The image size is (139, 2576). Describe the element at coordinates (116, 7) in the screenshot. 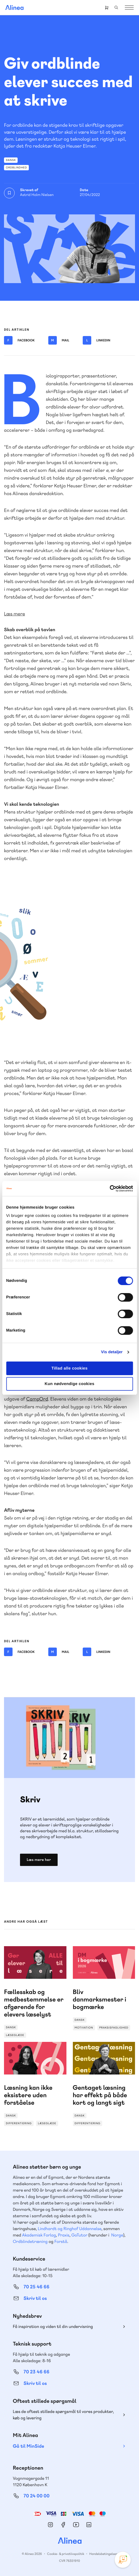

I see `Search` at that location.